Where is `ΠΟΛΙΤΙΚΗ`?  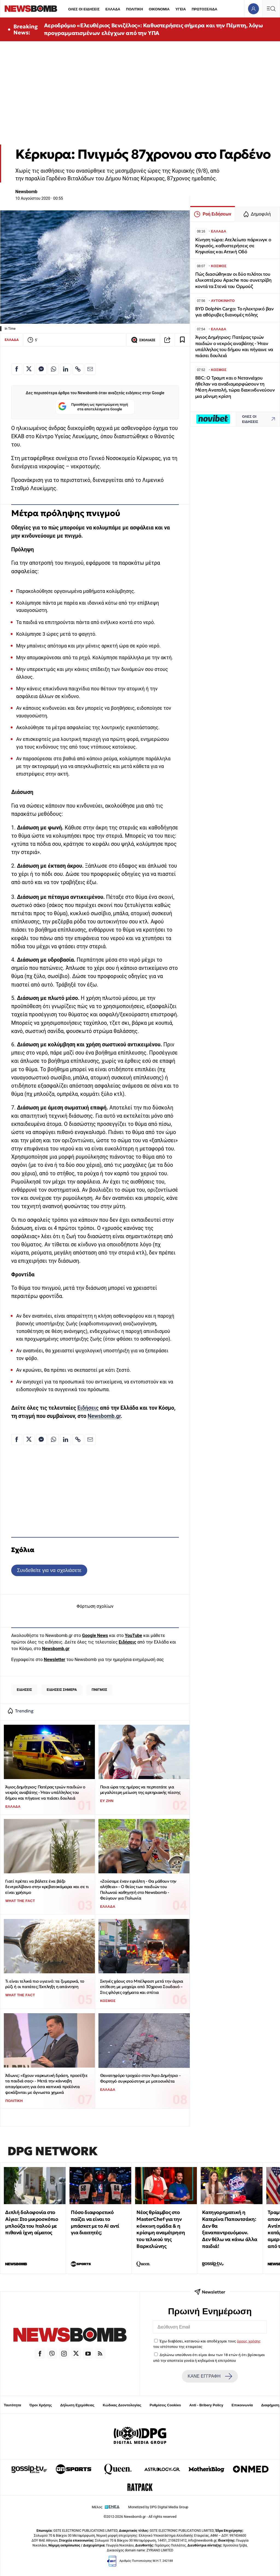
ΠΟΛΙΤΙΚΗ is located at coordinates (134, 9).